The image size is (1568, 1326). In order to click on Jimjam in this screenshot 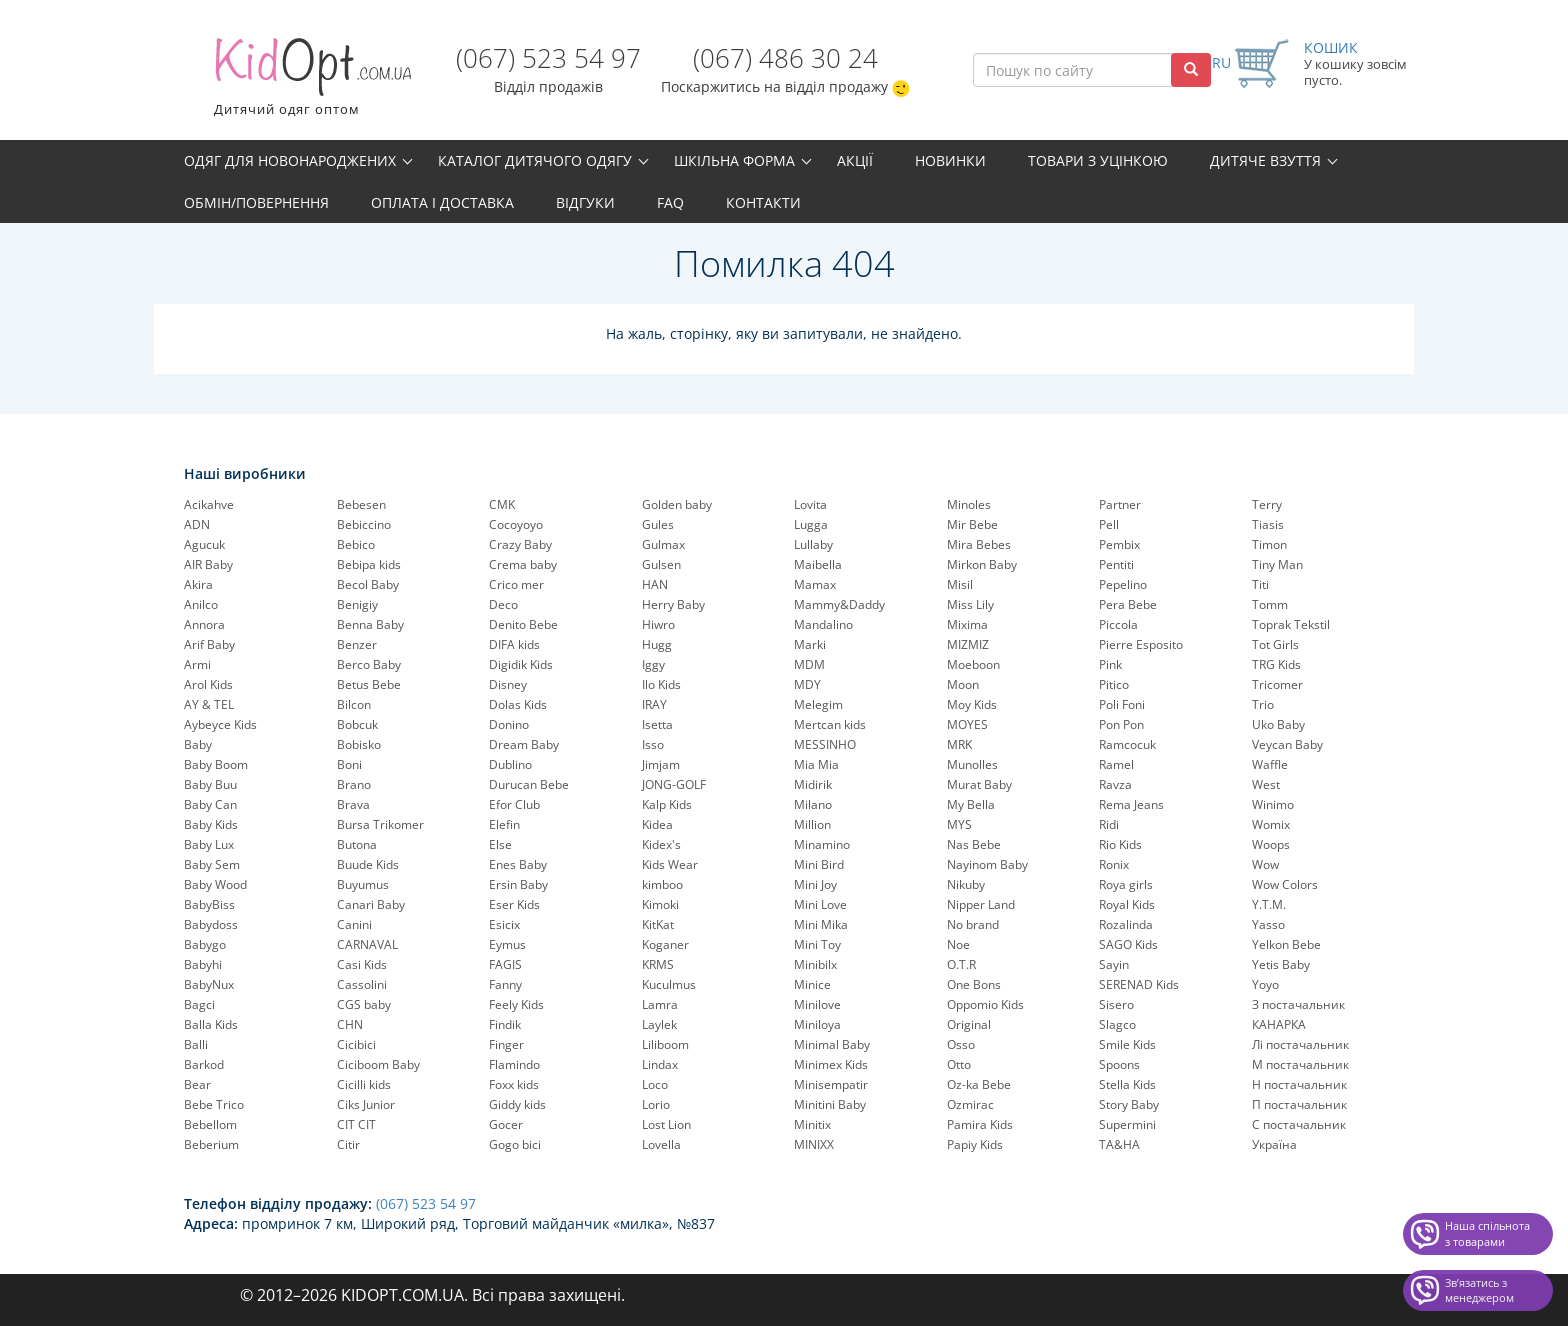, I will do `click(661, 764)`.